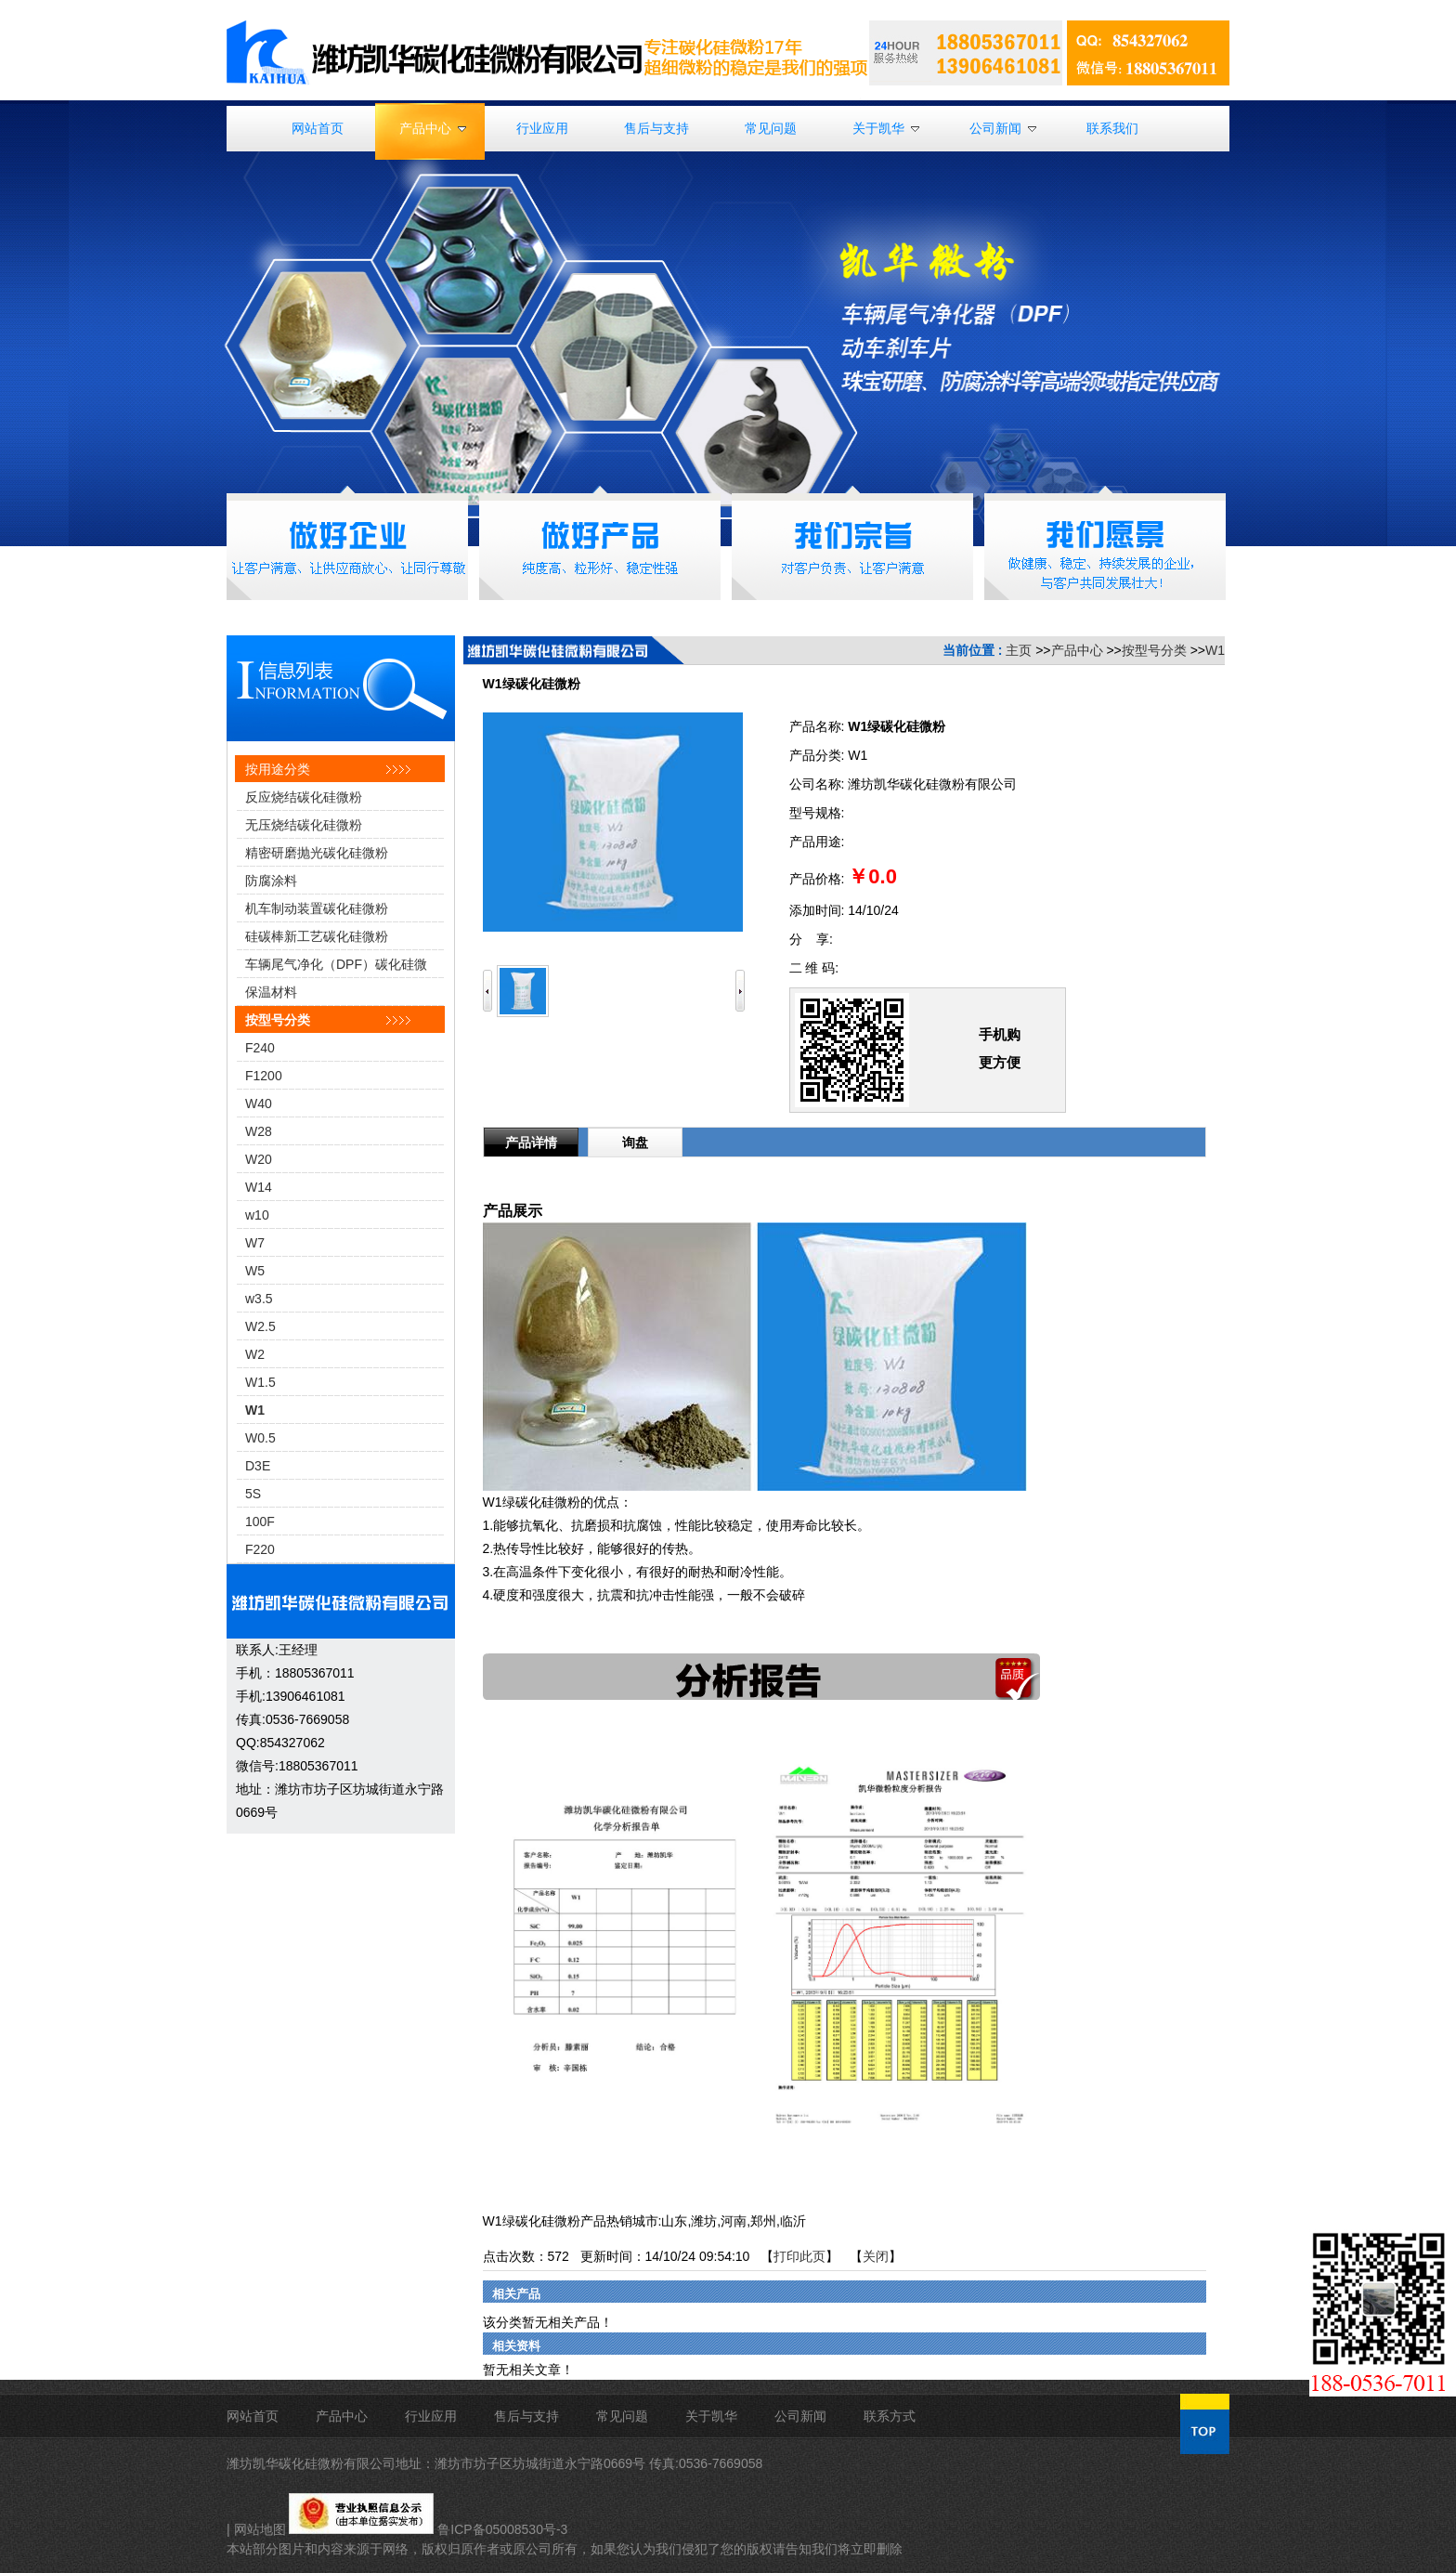  I want to click on 产品中心, so click(1077, 650).